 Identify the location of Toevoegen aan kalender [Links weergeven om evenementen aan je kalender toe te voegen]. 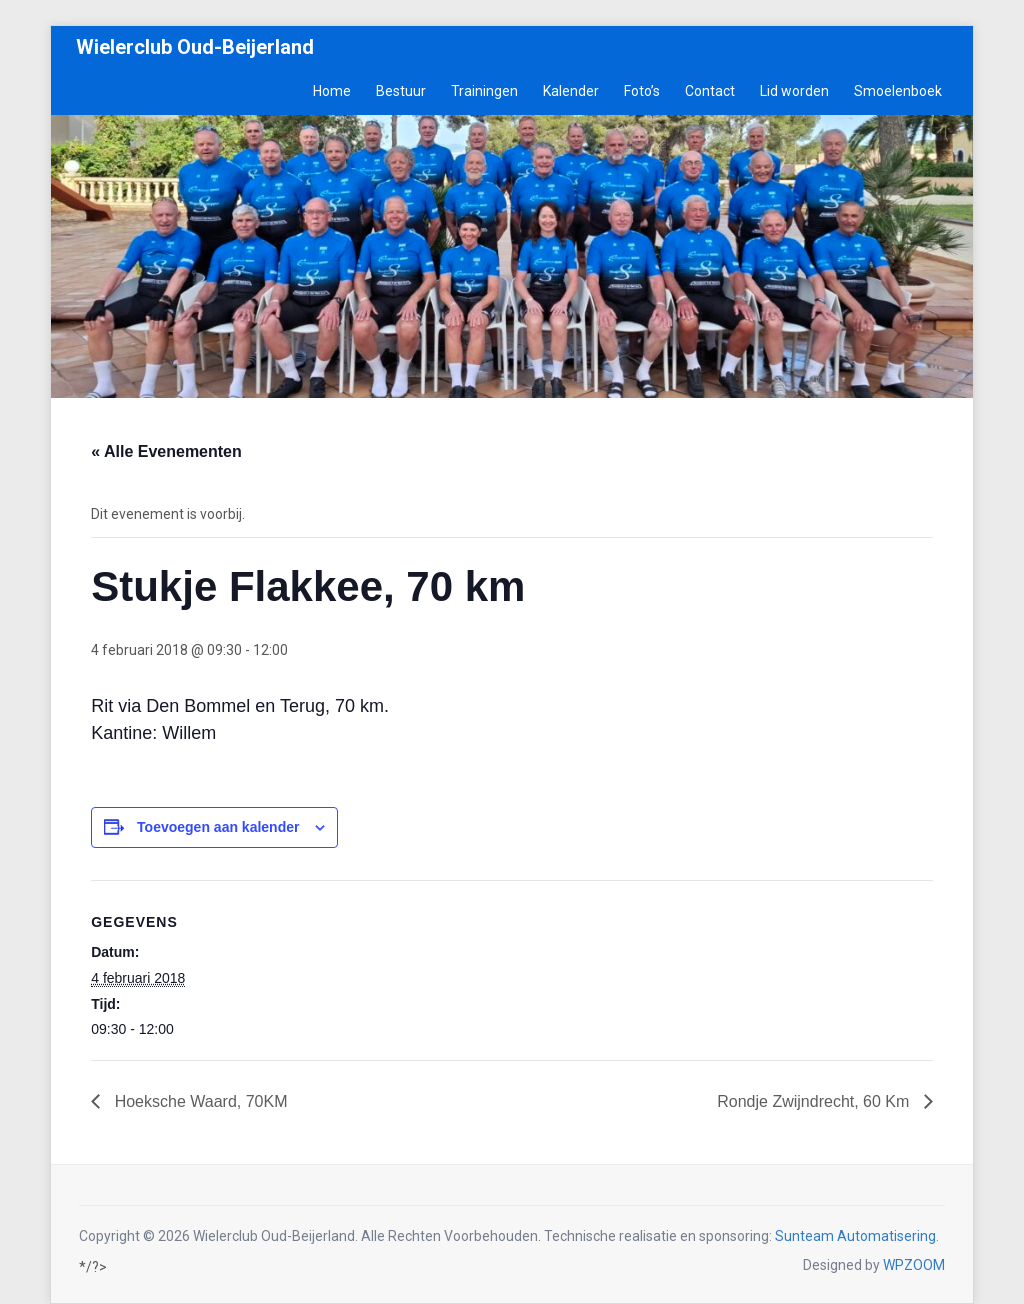
(218, 827).